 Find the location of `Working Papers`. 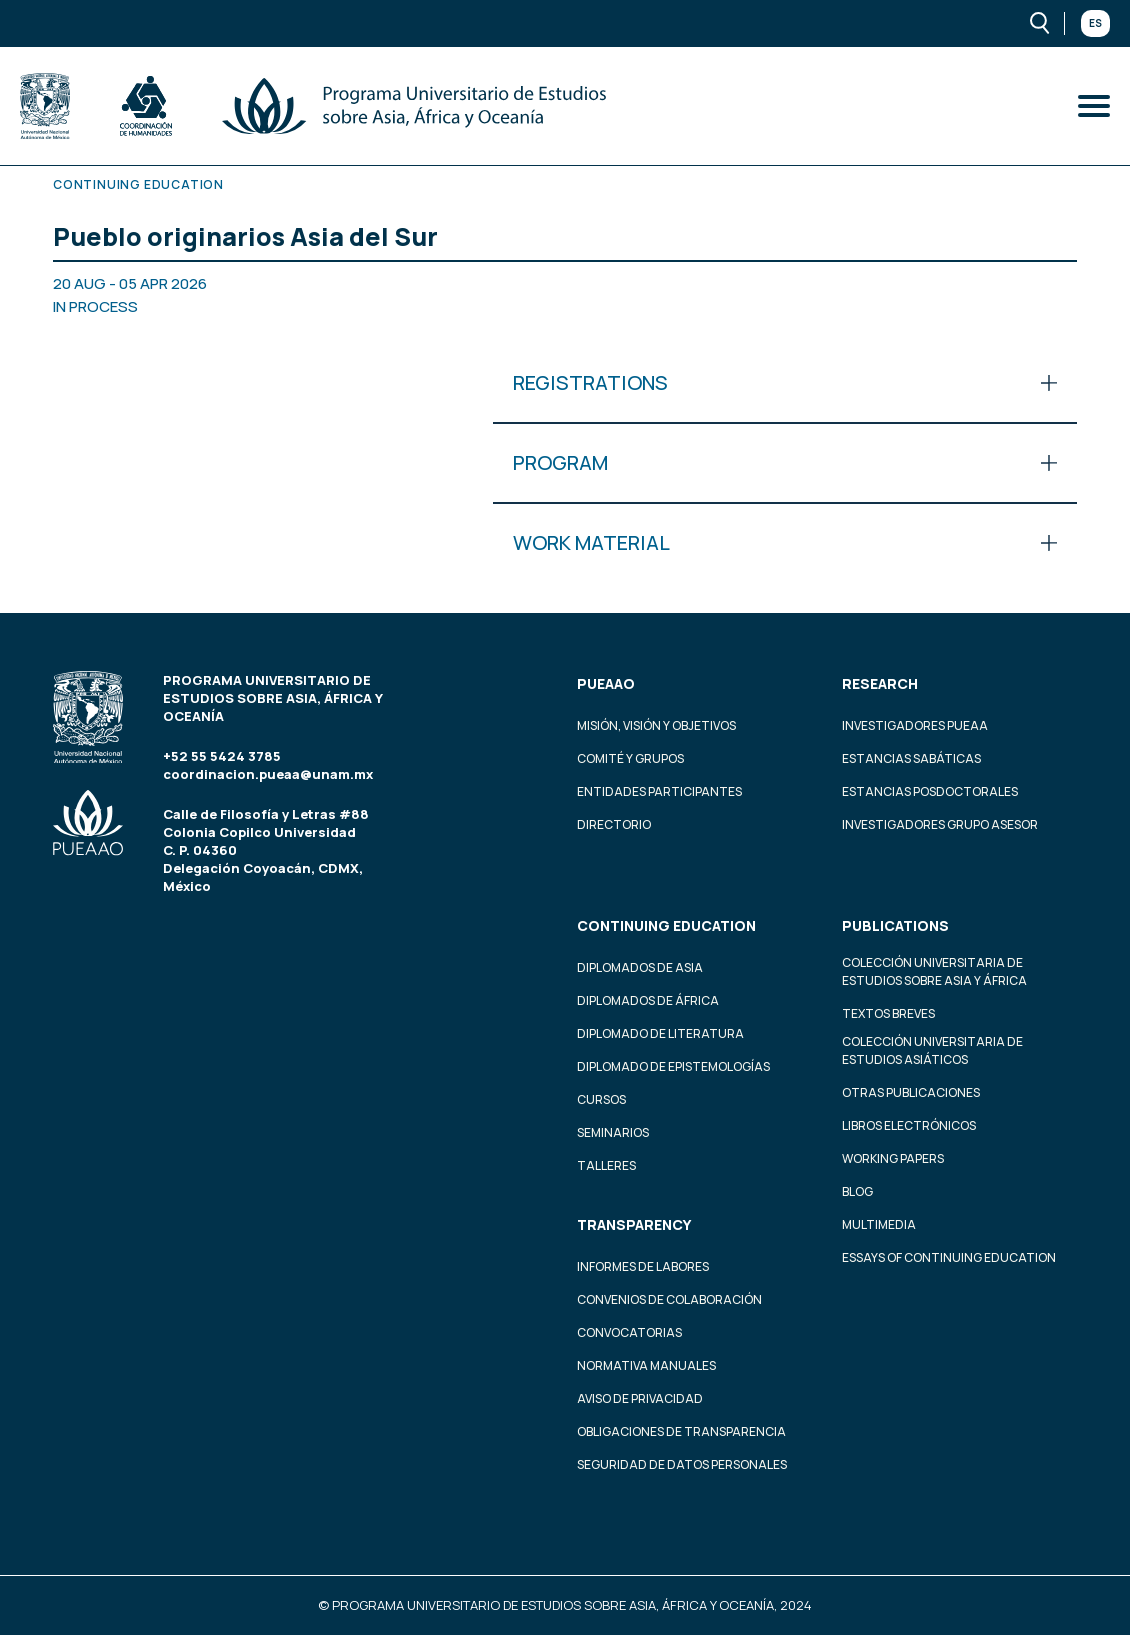

Working Papers is located at coordinates (893, 1158).